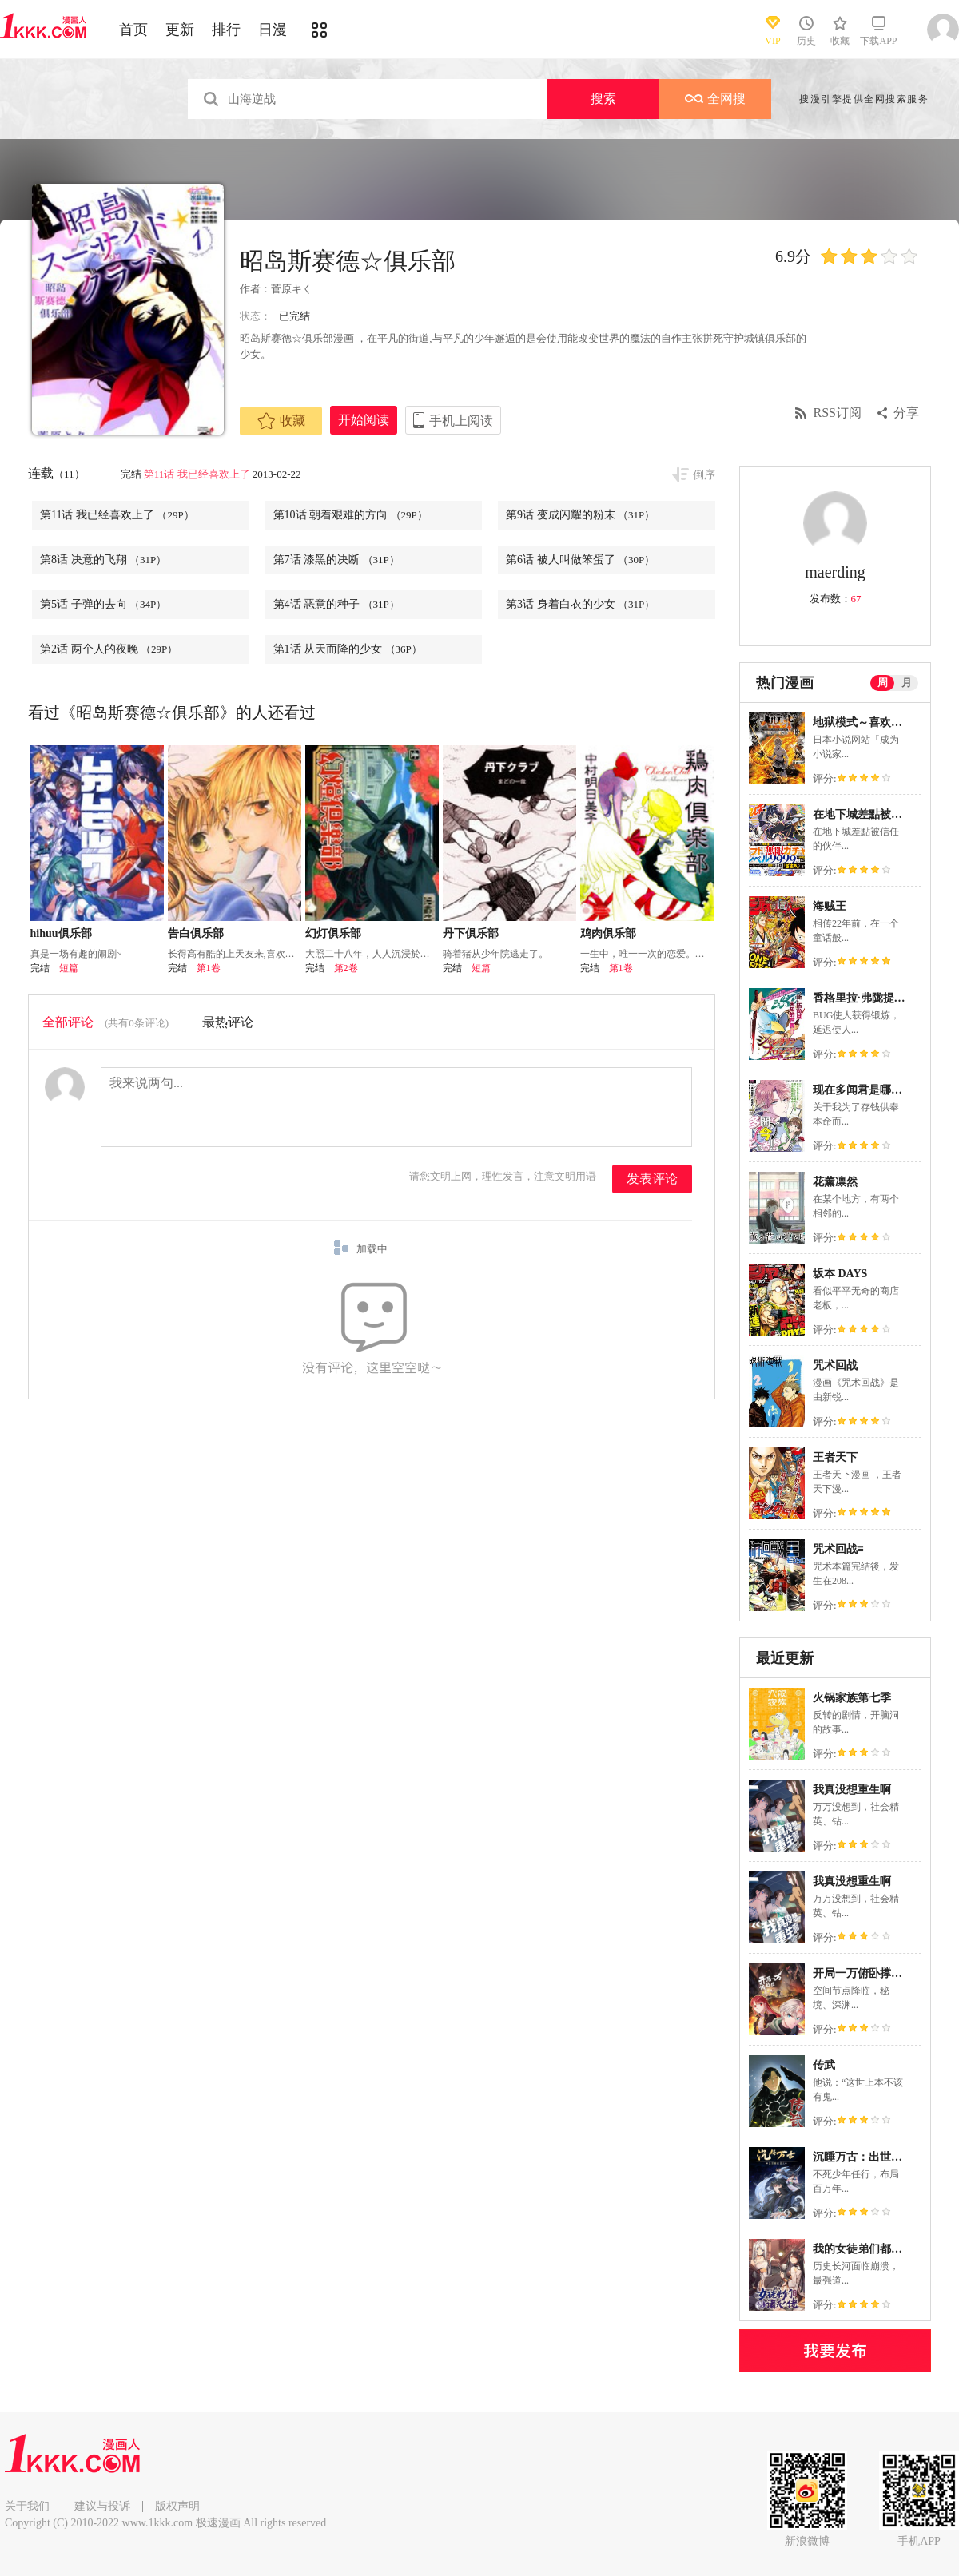  What do you see at coordinates (608, 933) in the screenshot?
I see `鸡肉俱乐部` at bounding box center [608, 933].